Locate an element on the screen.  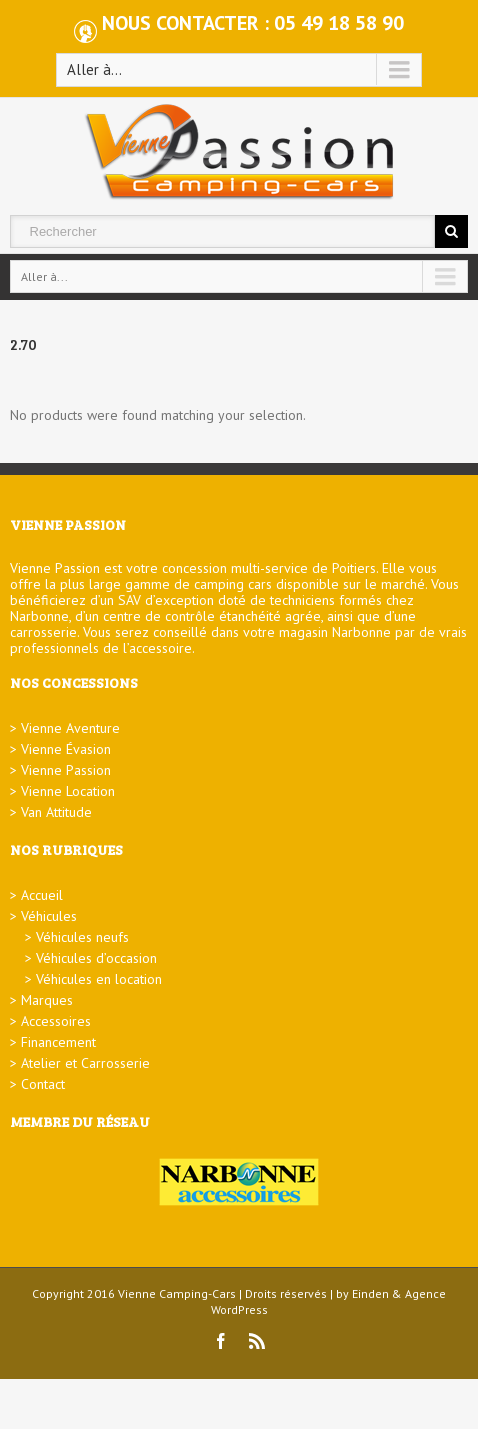
Vienne Location is located at coordinates (68, 791).